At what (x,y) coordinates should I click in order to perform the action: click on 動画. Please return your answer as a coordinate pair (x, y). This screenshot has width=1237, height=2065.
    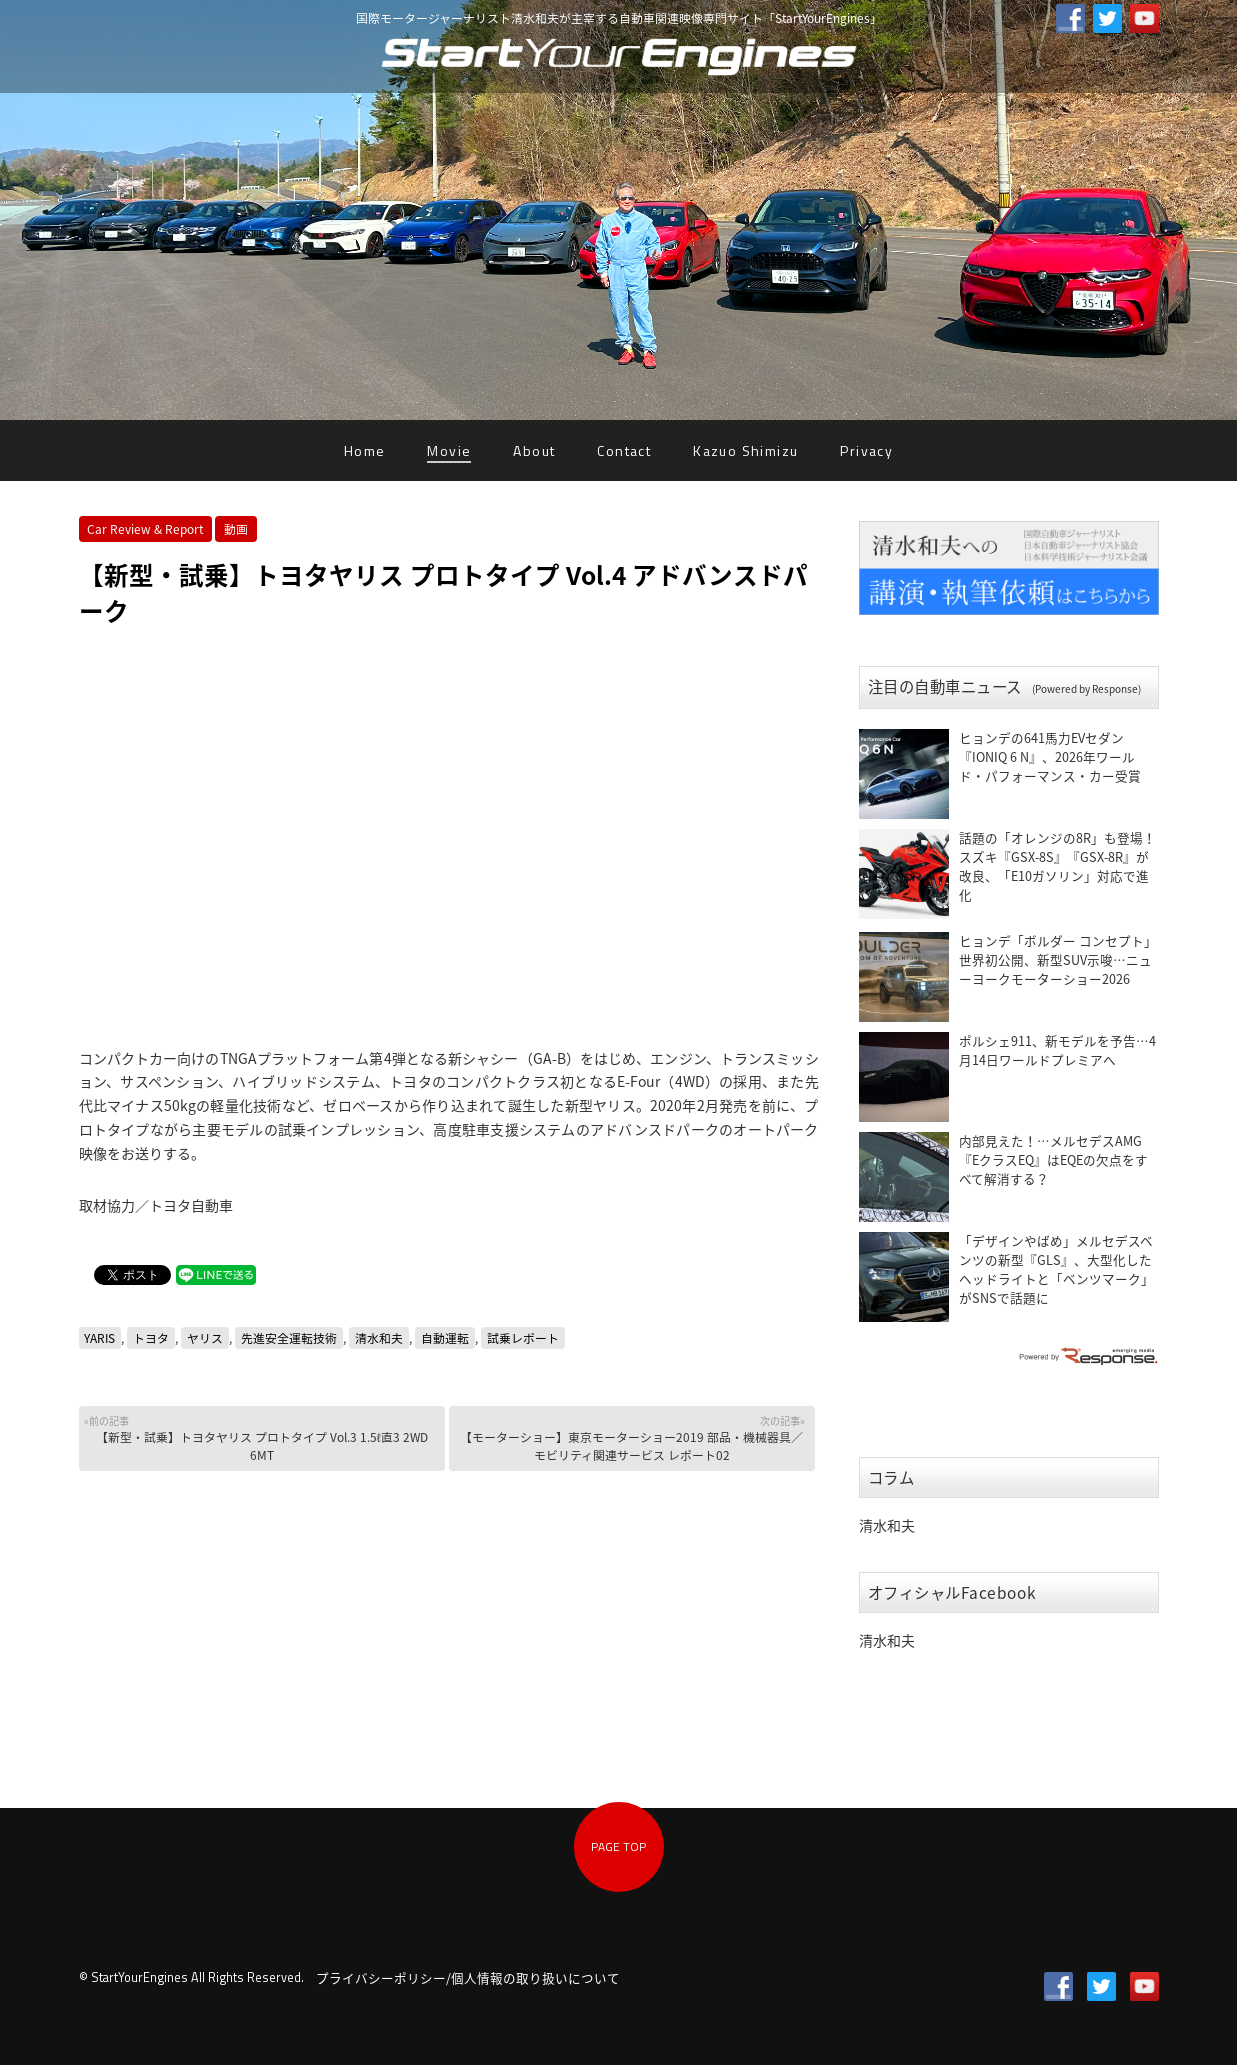
    Looking at the image, I should click on (236, 529).